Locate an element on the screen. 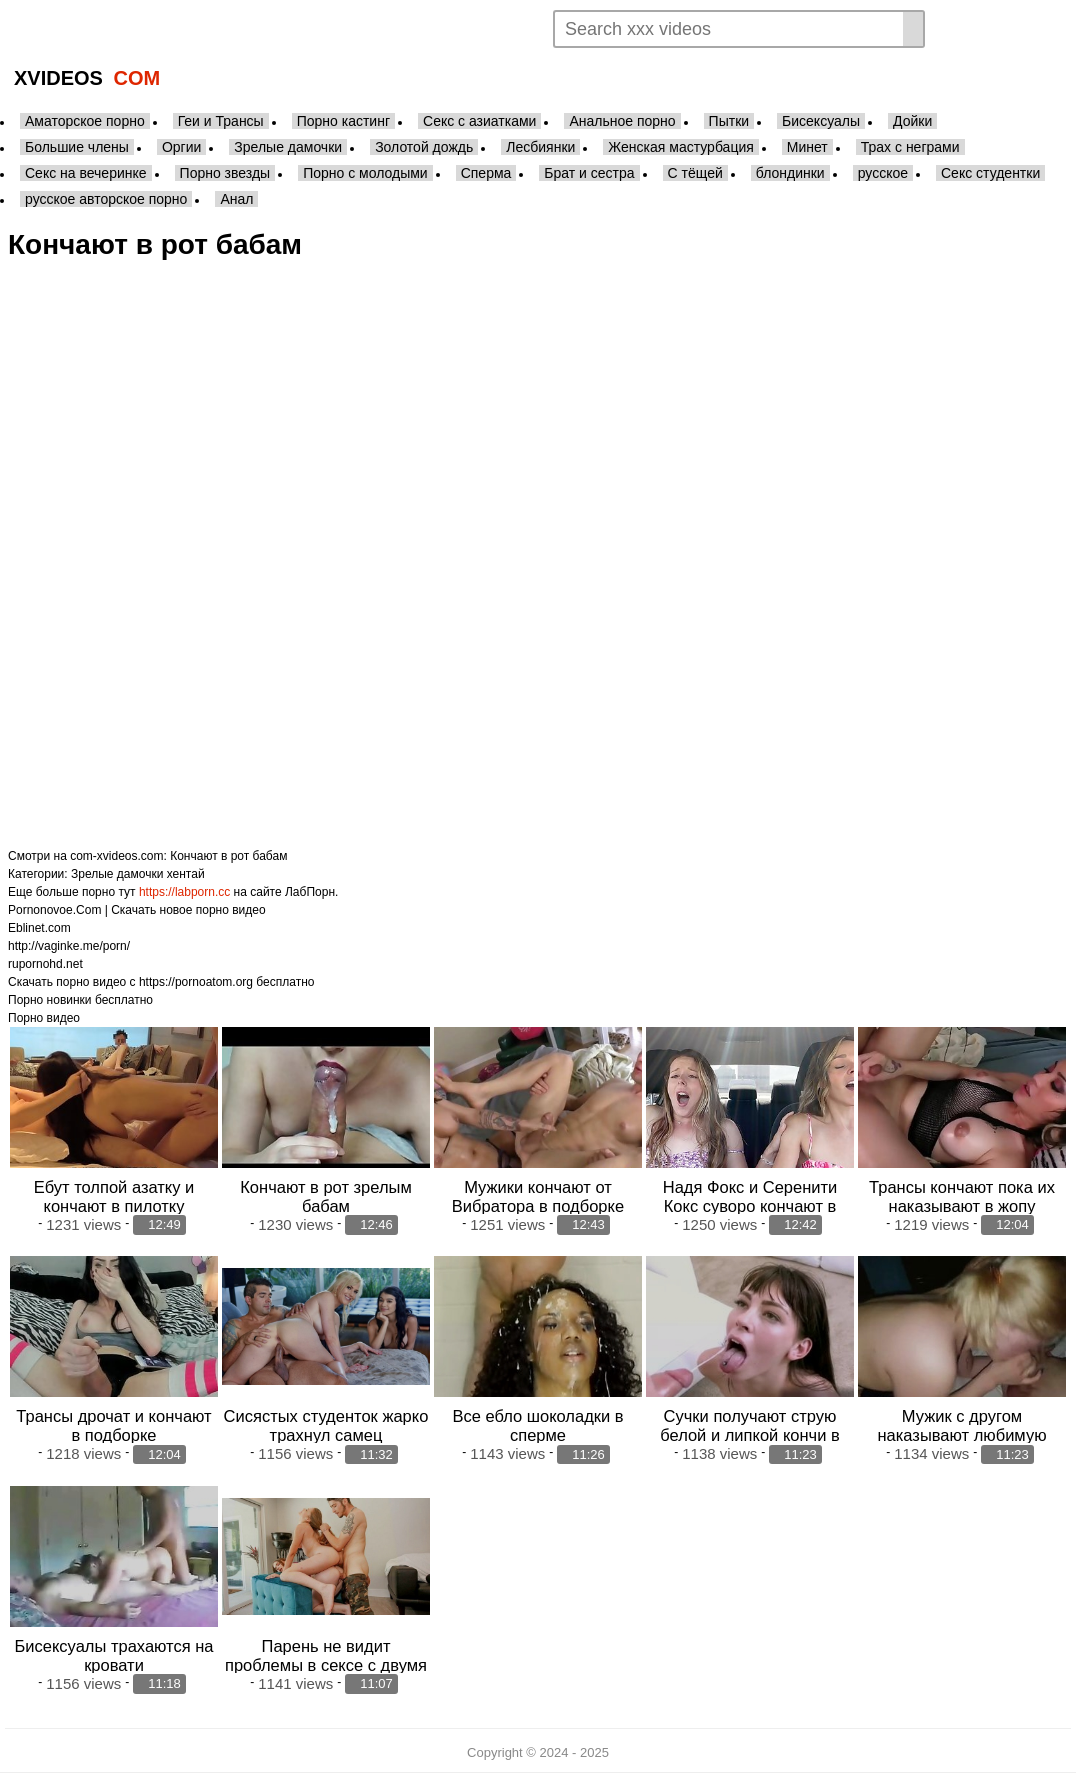 This screenshot has width=1076, height=1773. Eblinet.com is located at coordinates (39, 928).